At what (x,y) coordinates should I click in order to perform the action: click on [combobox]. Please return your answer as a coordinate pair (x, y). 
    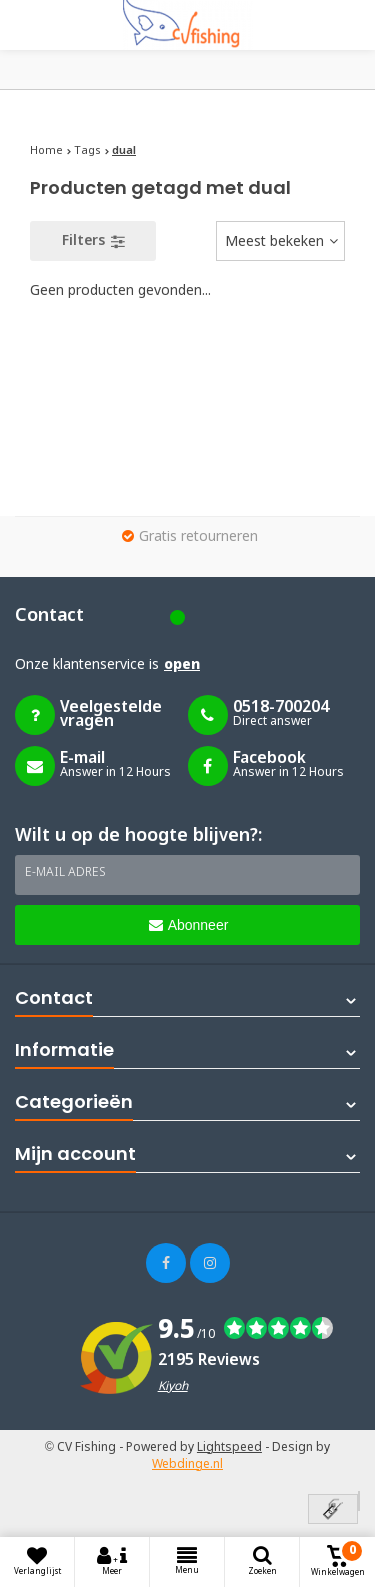
    Looking at the image, I should click on (280, 241).